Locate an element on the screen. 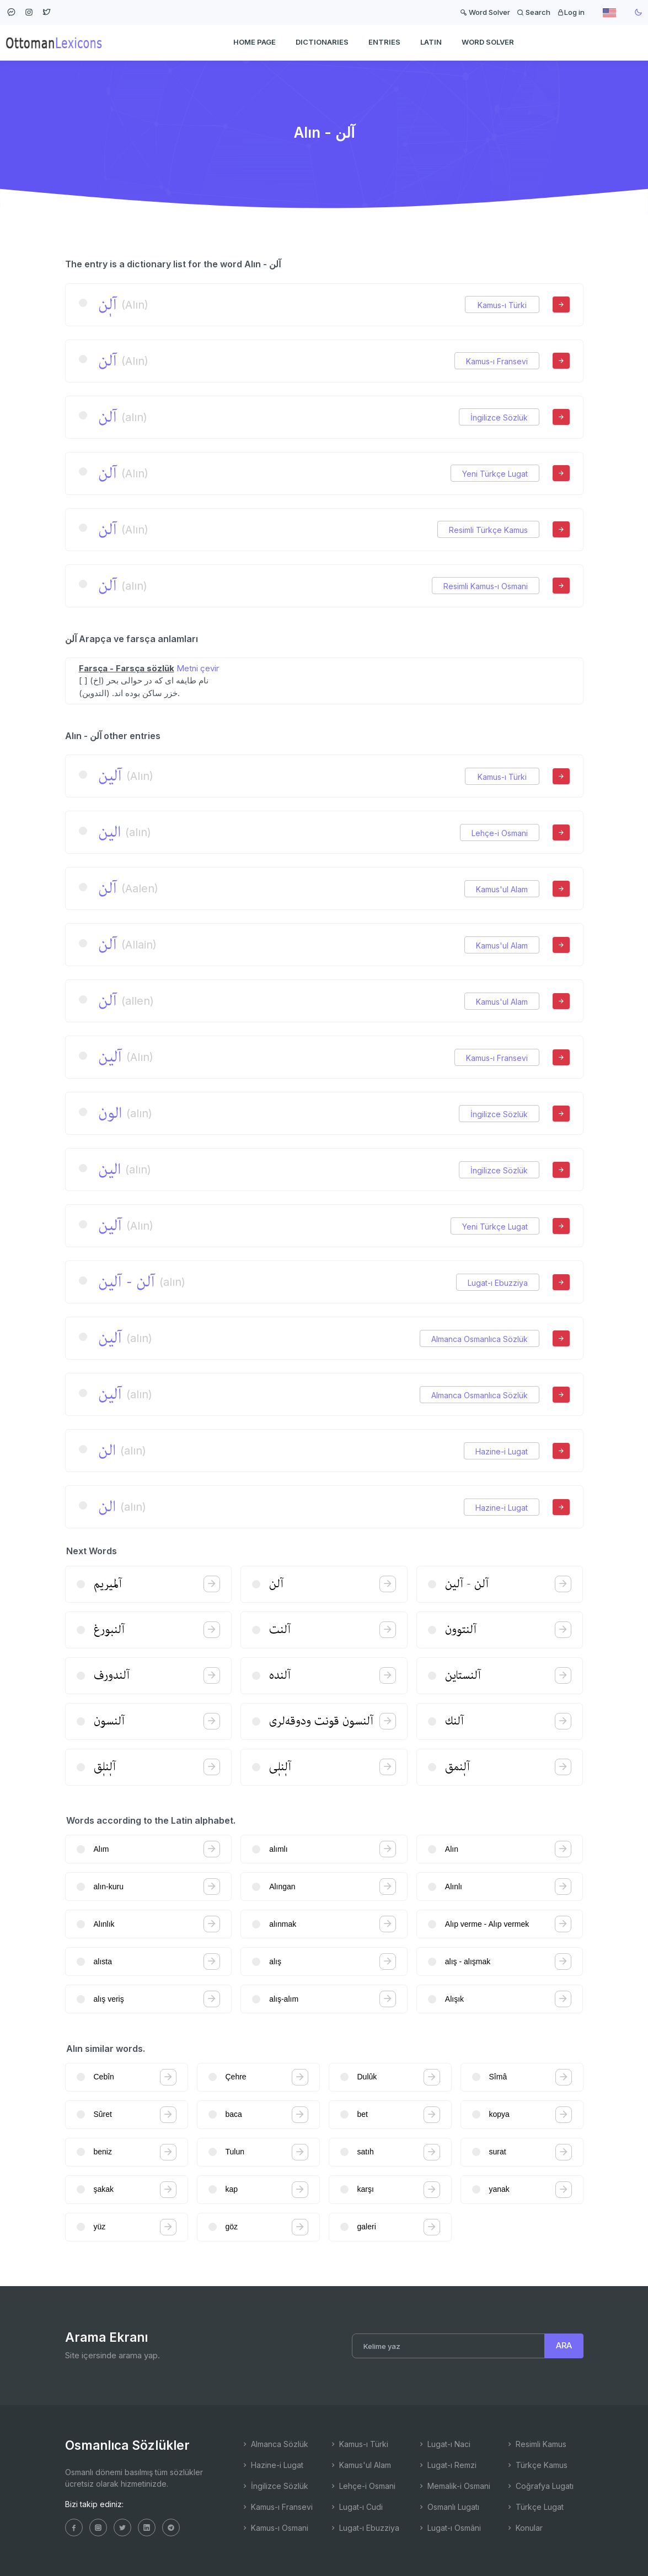 This screenshot has height=2576, width=648. Latin is located at coordinates (431, 41).